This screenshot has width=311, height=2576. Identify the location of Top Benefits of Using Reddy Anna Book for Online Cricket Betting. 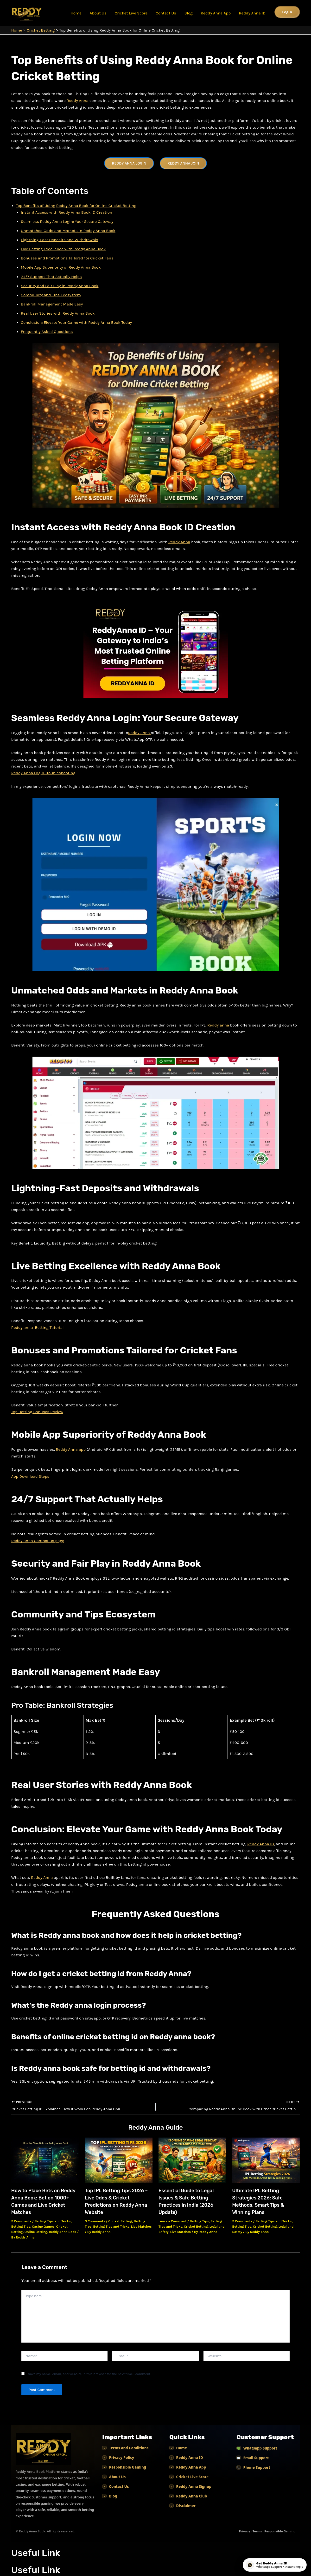
(76, 205).